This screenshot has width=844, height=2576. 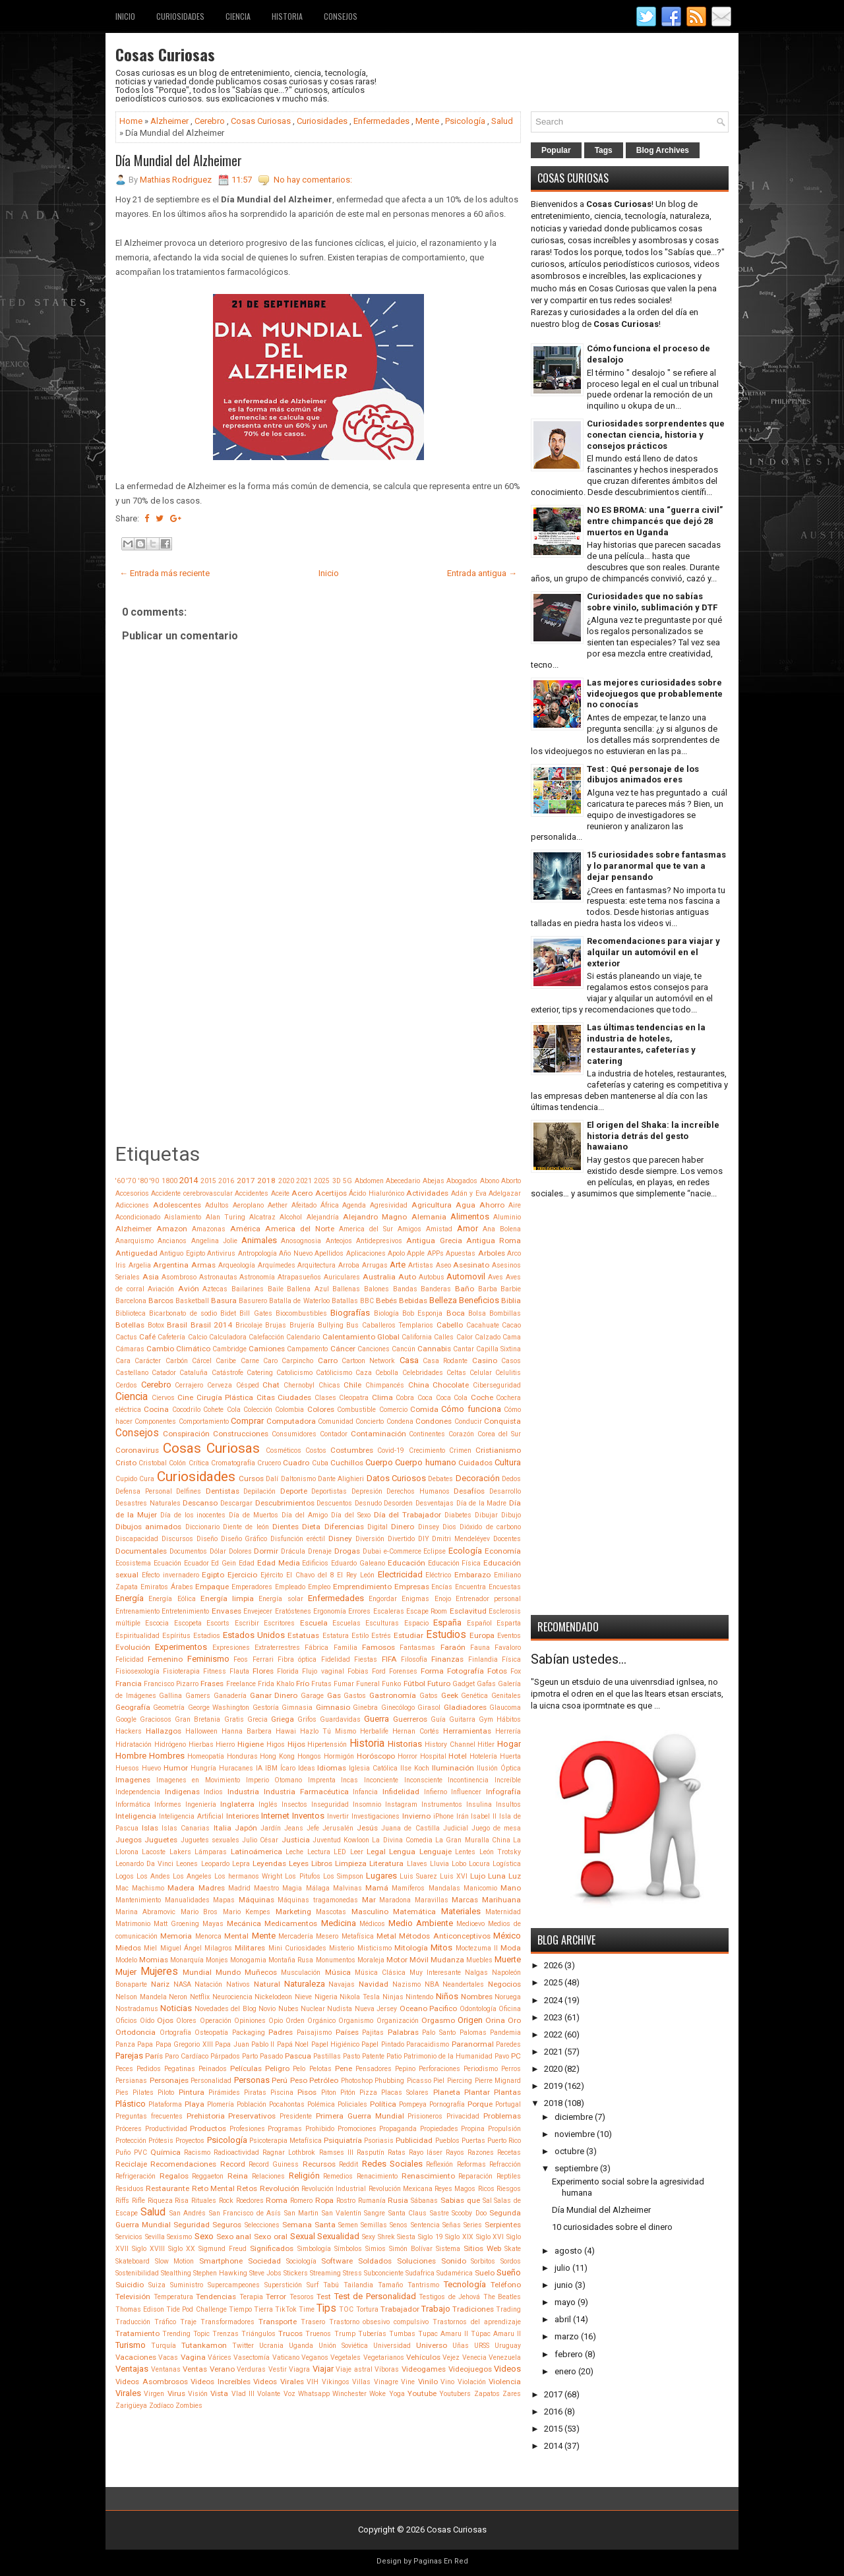 I want to click on Neurociencia, so click(x=232, y=1997).